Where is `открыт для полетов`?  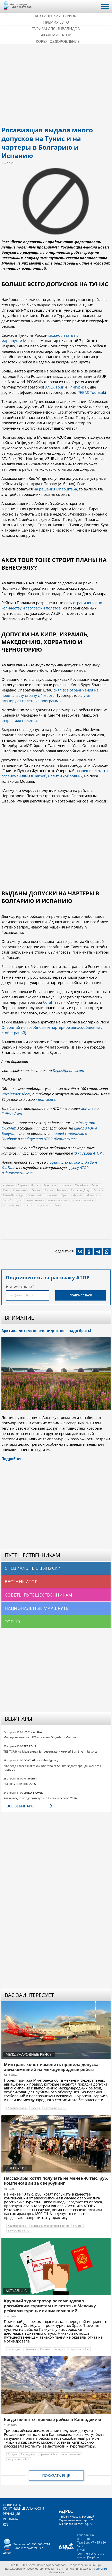
открыт для полетов is located at coordinates (19, 720).